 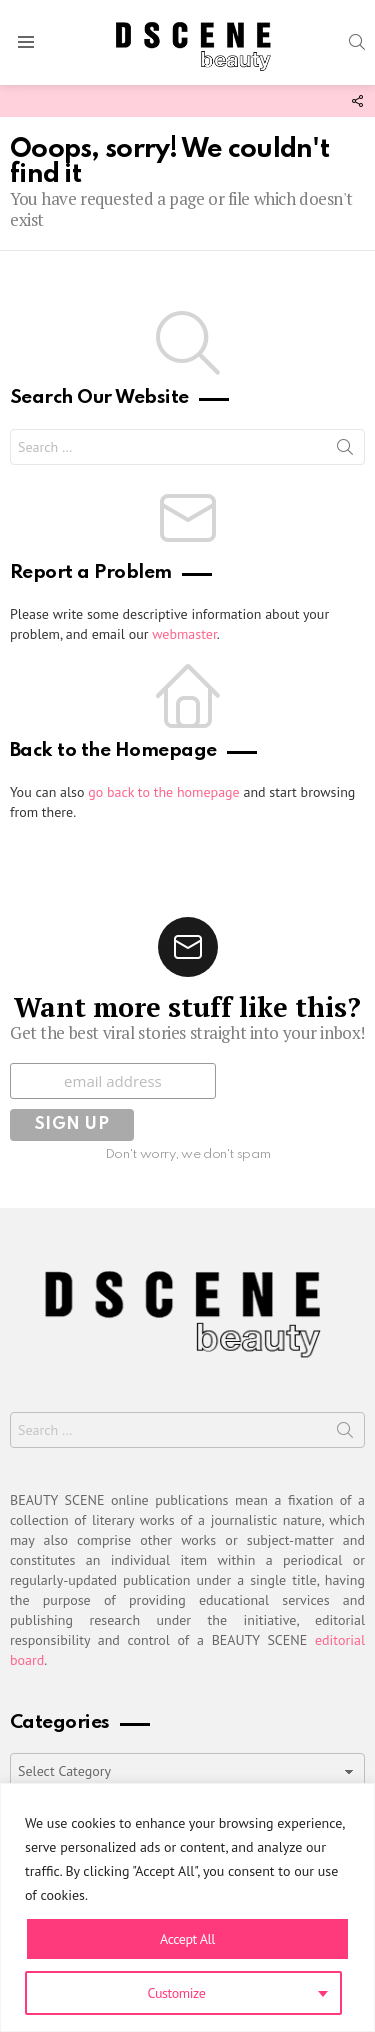 I want to click on Customize, so click(x=177, y=1993).